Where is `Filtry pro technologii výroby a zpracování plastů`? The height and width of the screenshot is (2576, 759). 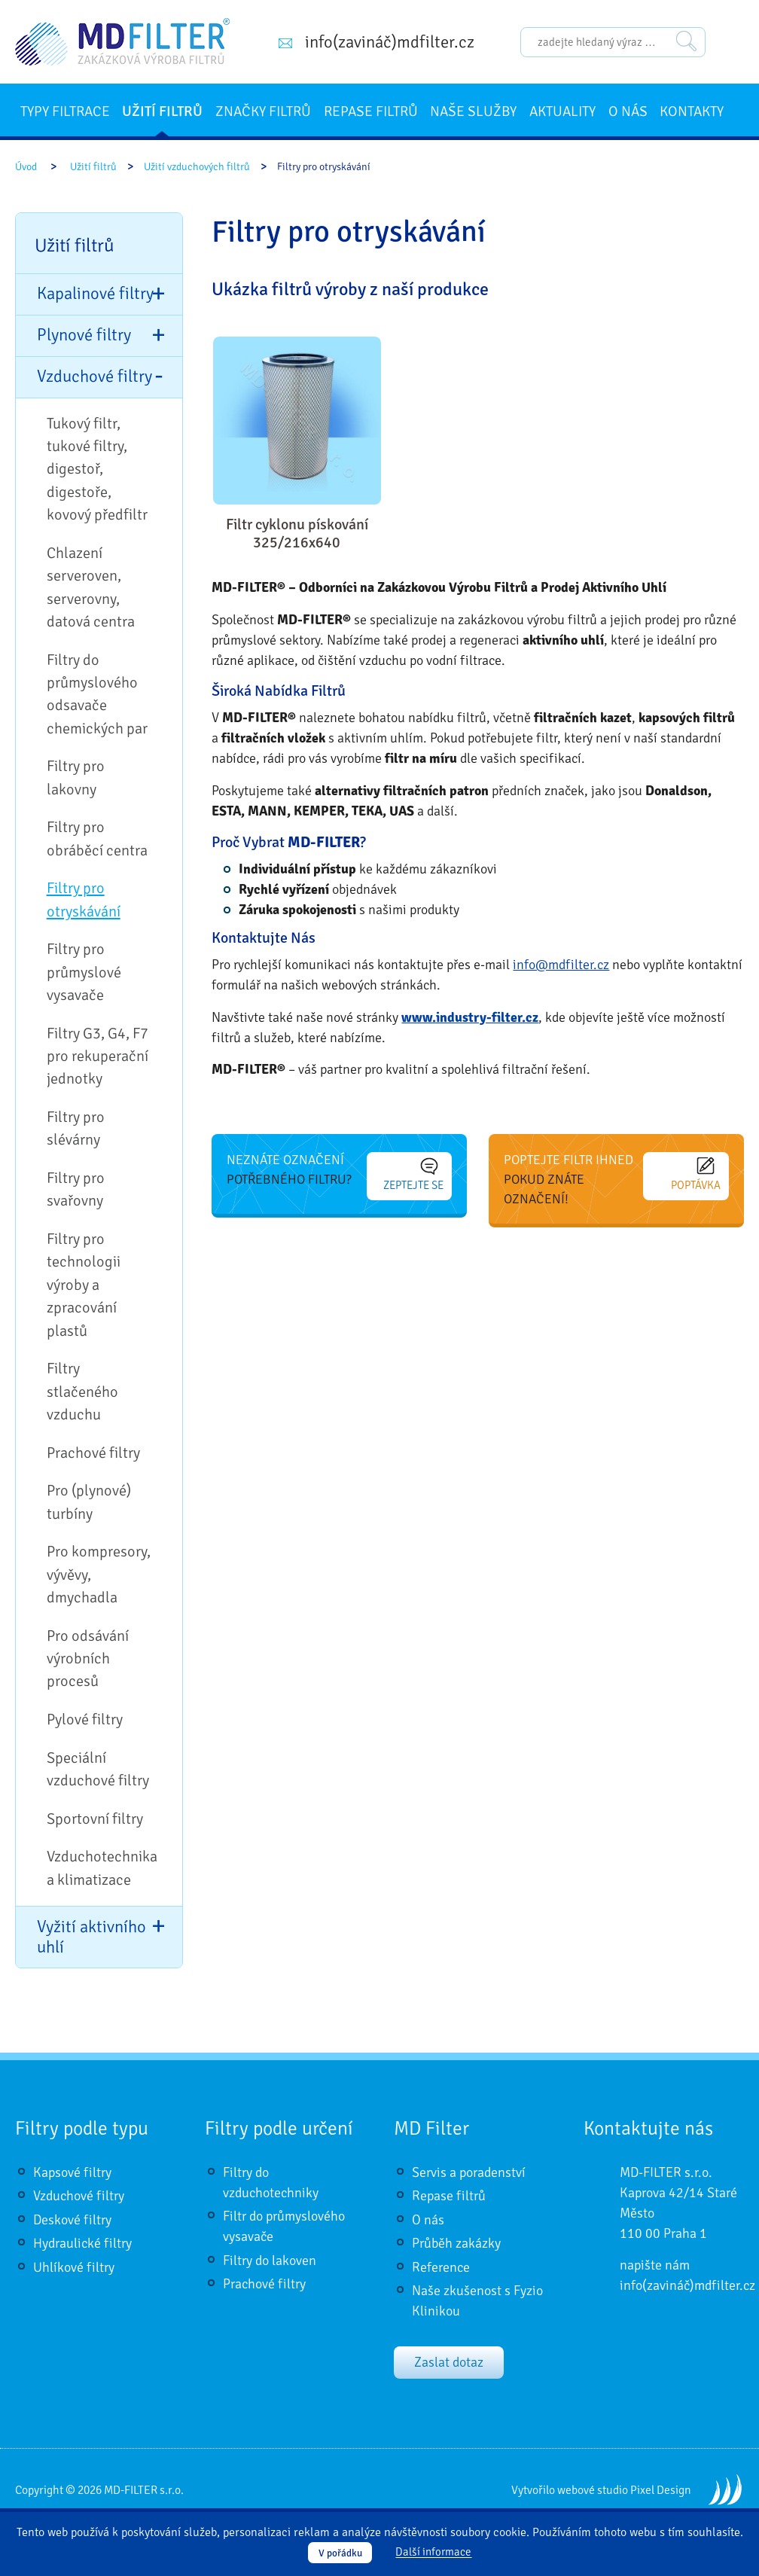
Filtry pro technologii výroby a zpracování plastů is located at coordinates (83, 1285).